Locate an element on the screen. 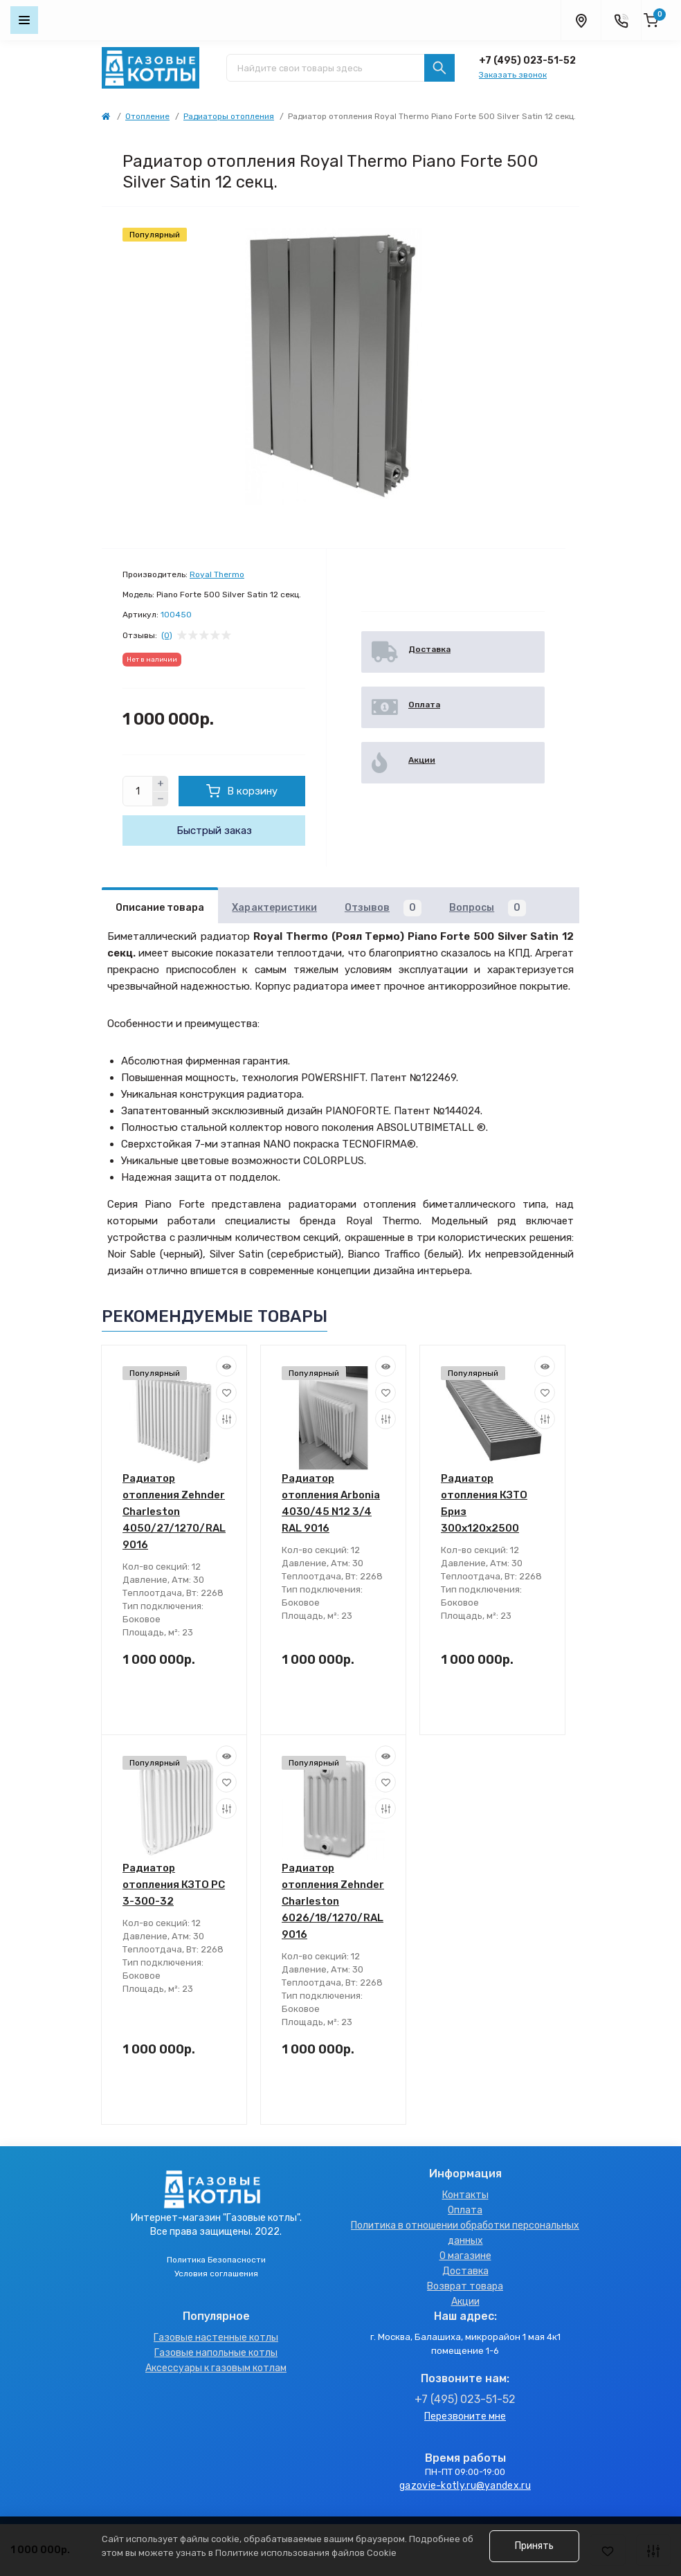 This screenshot has width=681, height=2576. Отопление is located at coordinates (147, 116).